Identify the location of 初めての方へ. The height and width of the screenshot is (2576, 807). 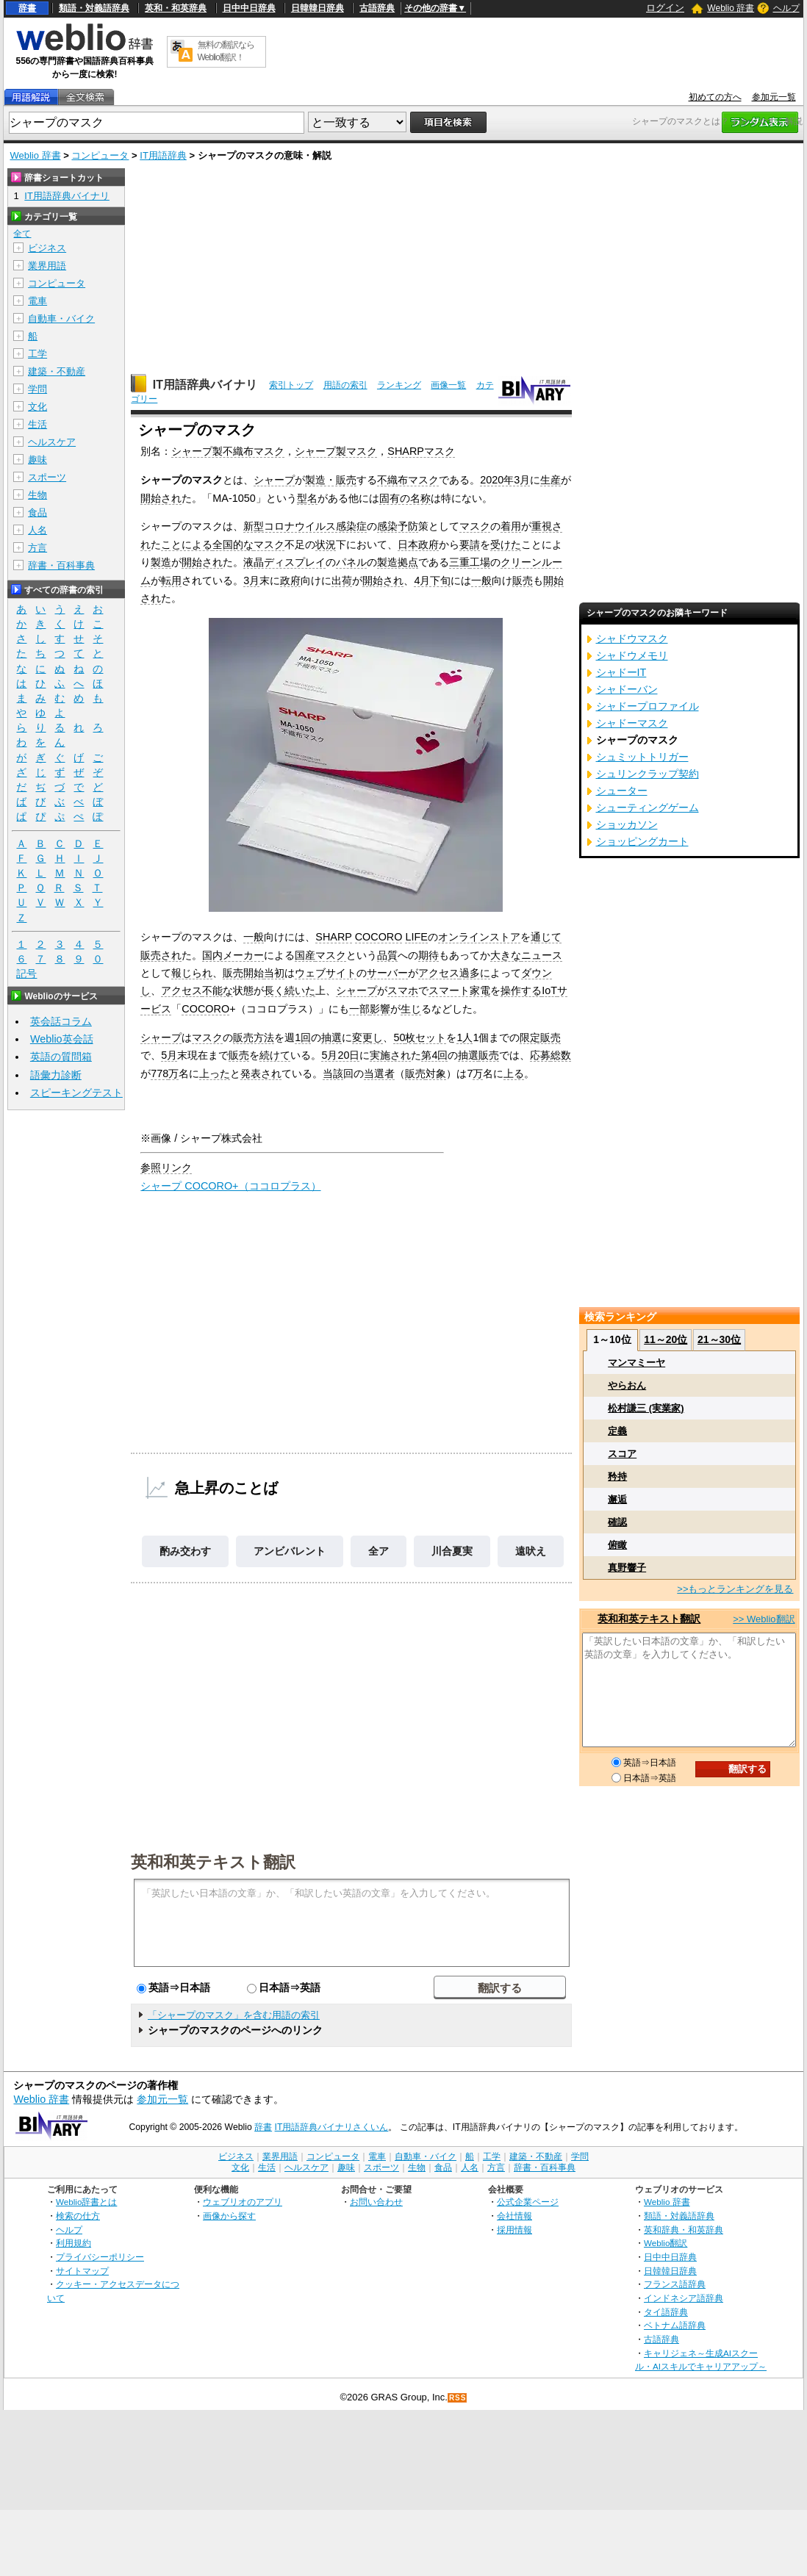
(715, 97).